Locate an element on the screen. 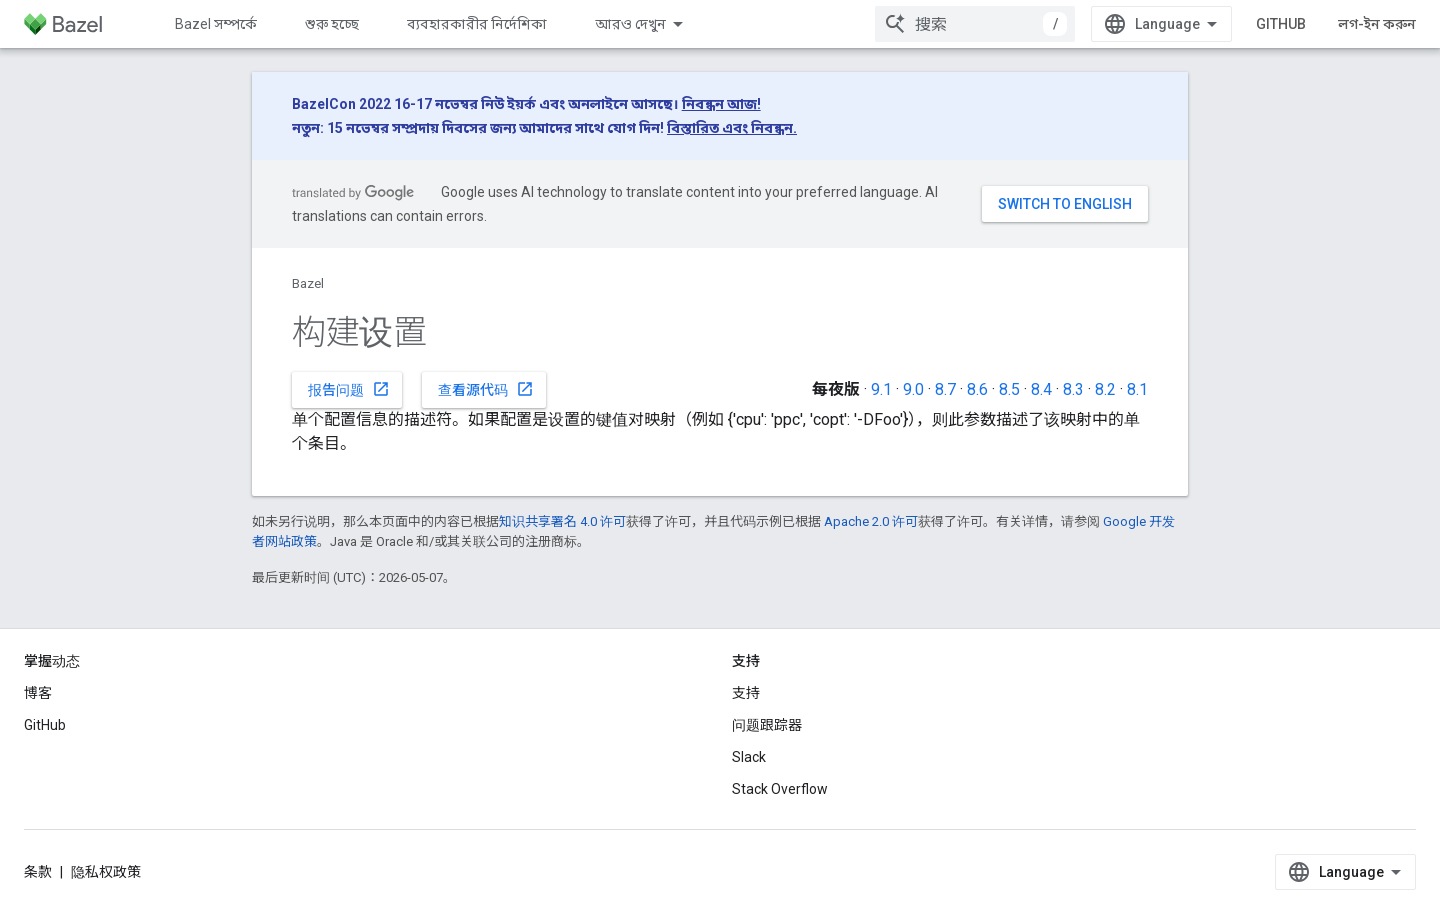 Image resolution: width=1440 pixels, height=914 pixels. 9.1 is located at coordinates (881, 389).